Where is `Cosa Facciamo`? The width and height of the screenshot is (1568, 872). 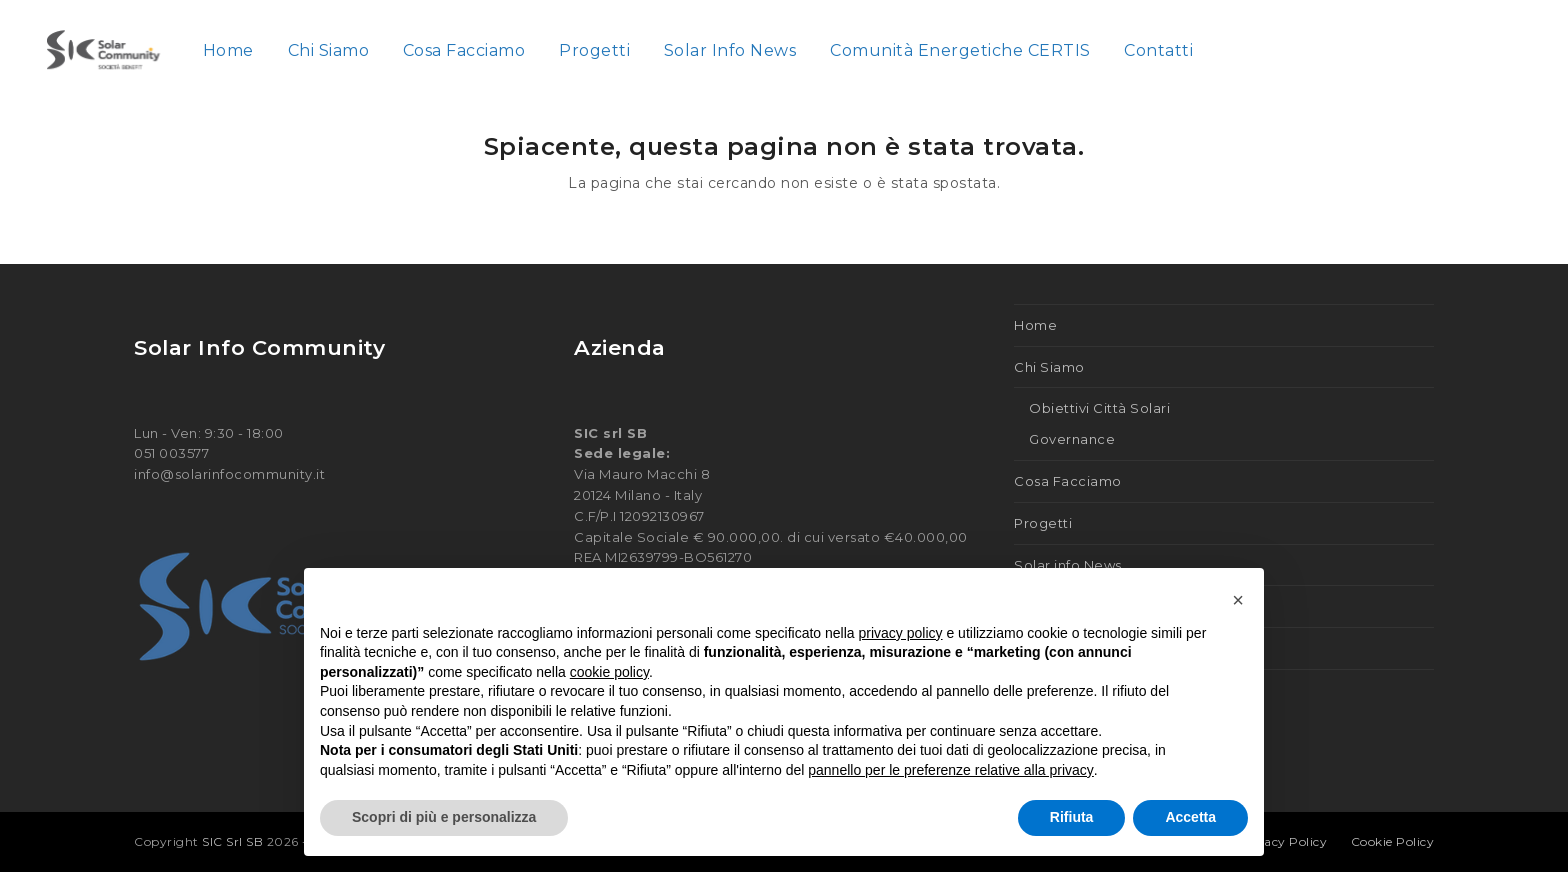
Cosa Facciamo is located at coordinates (1068, 481).